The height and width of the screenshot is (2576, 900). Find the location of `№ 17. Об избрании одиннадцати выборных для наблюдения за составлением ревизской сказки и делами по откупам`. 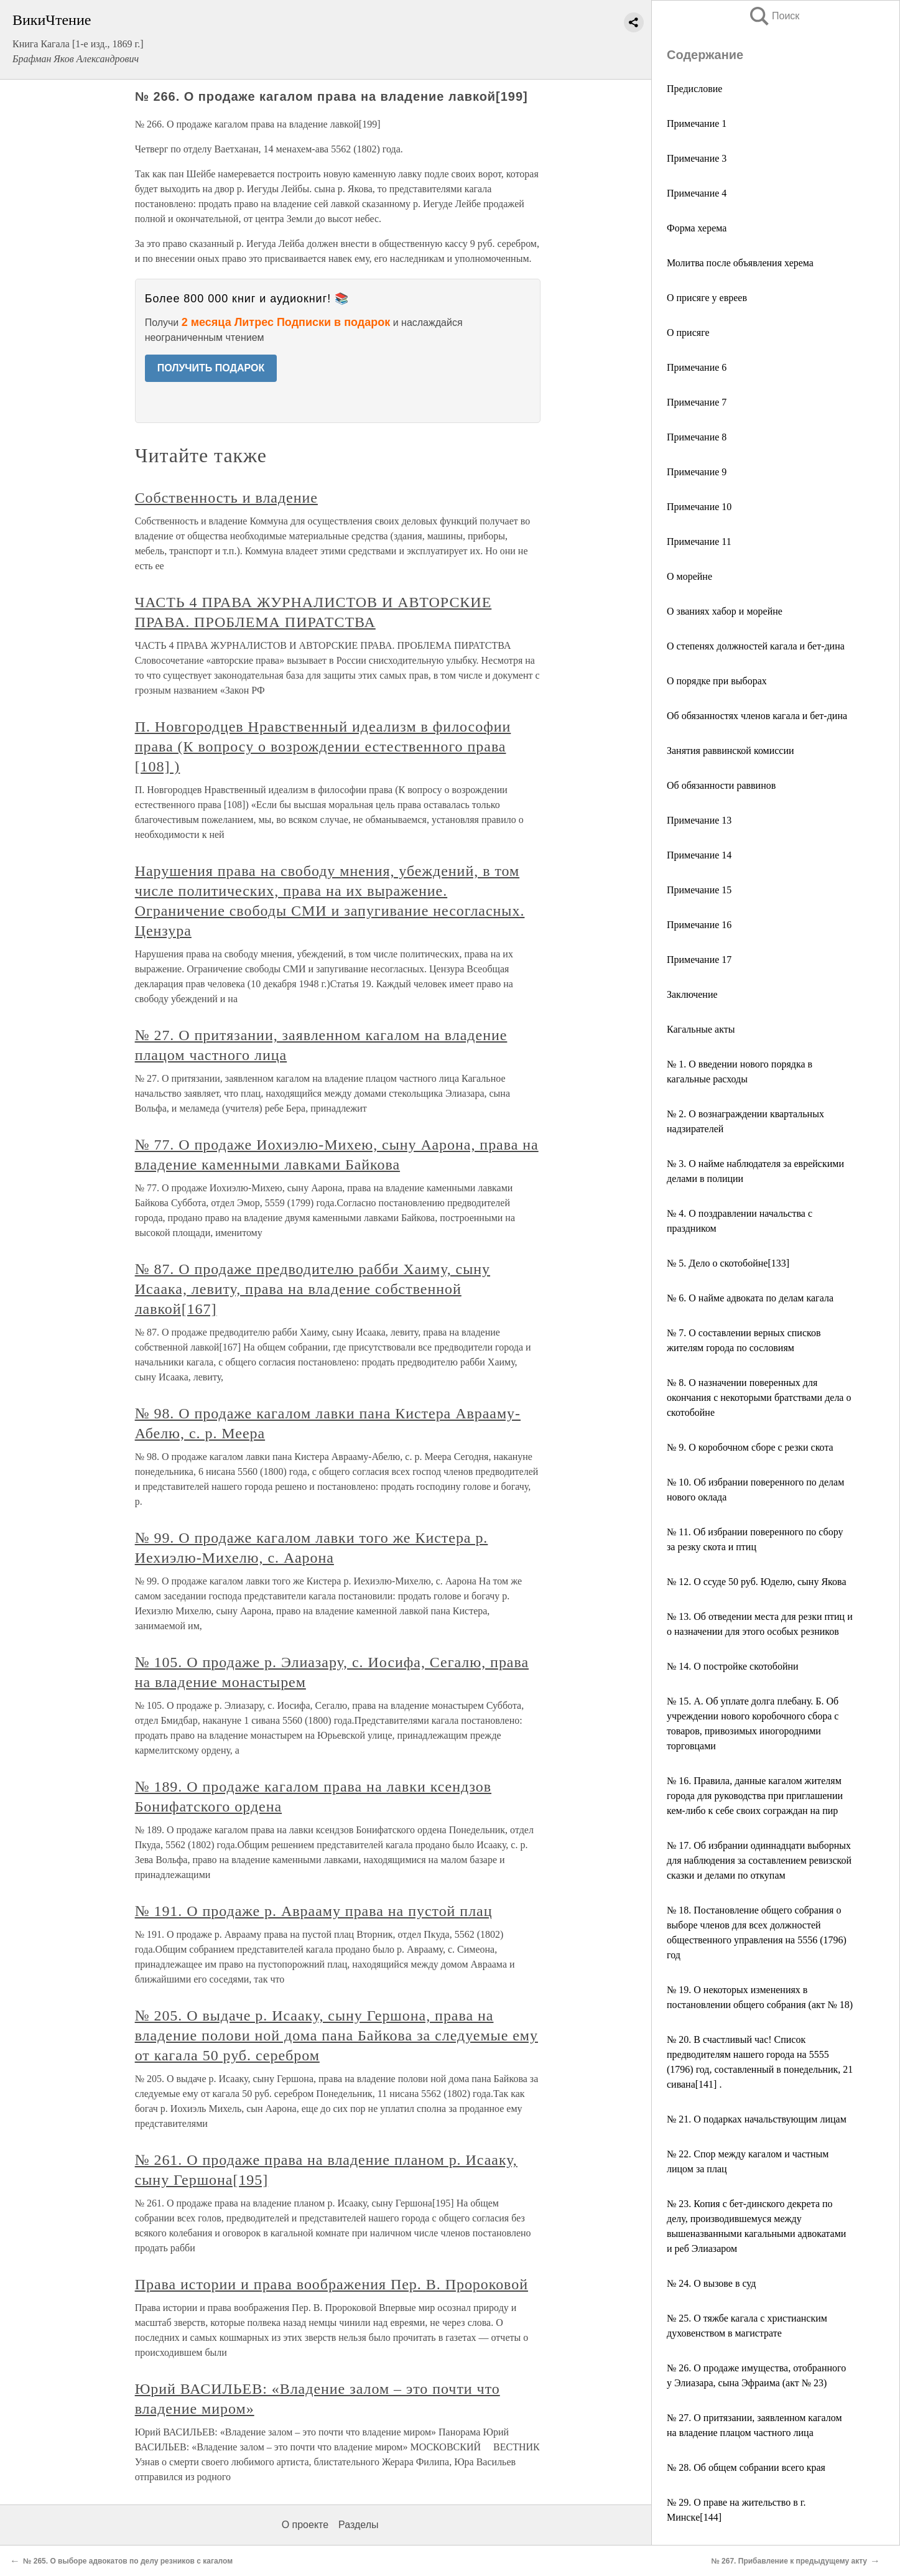

№ 17. Об избрании одиннадцати выборных для наблюдения за составлением ревизской сказки и делами по откупам is located at coordinates (759, 1860).